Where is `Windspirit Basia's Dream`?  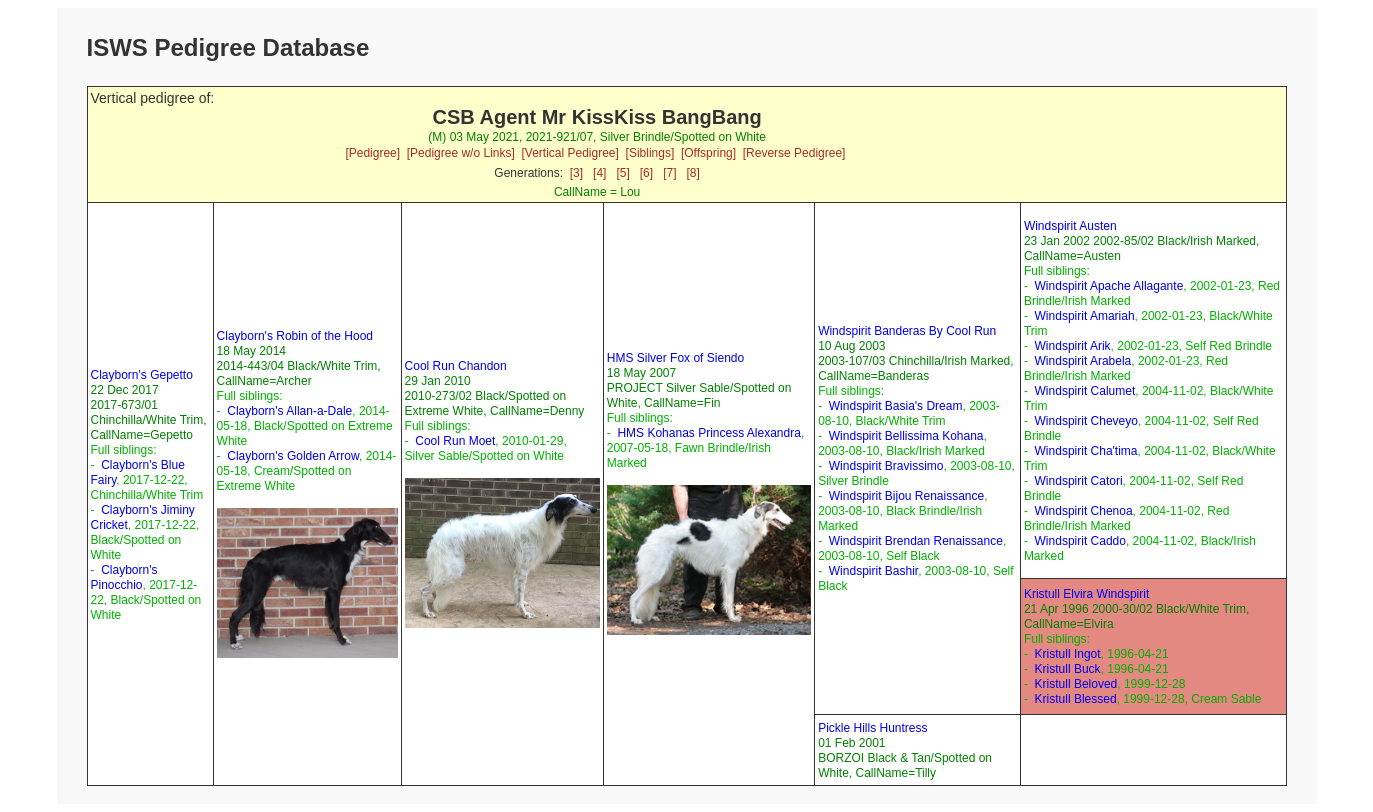
Windspirit Basia's Dream is located at coordinates (896, 406).